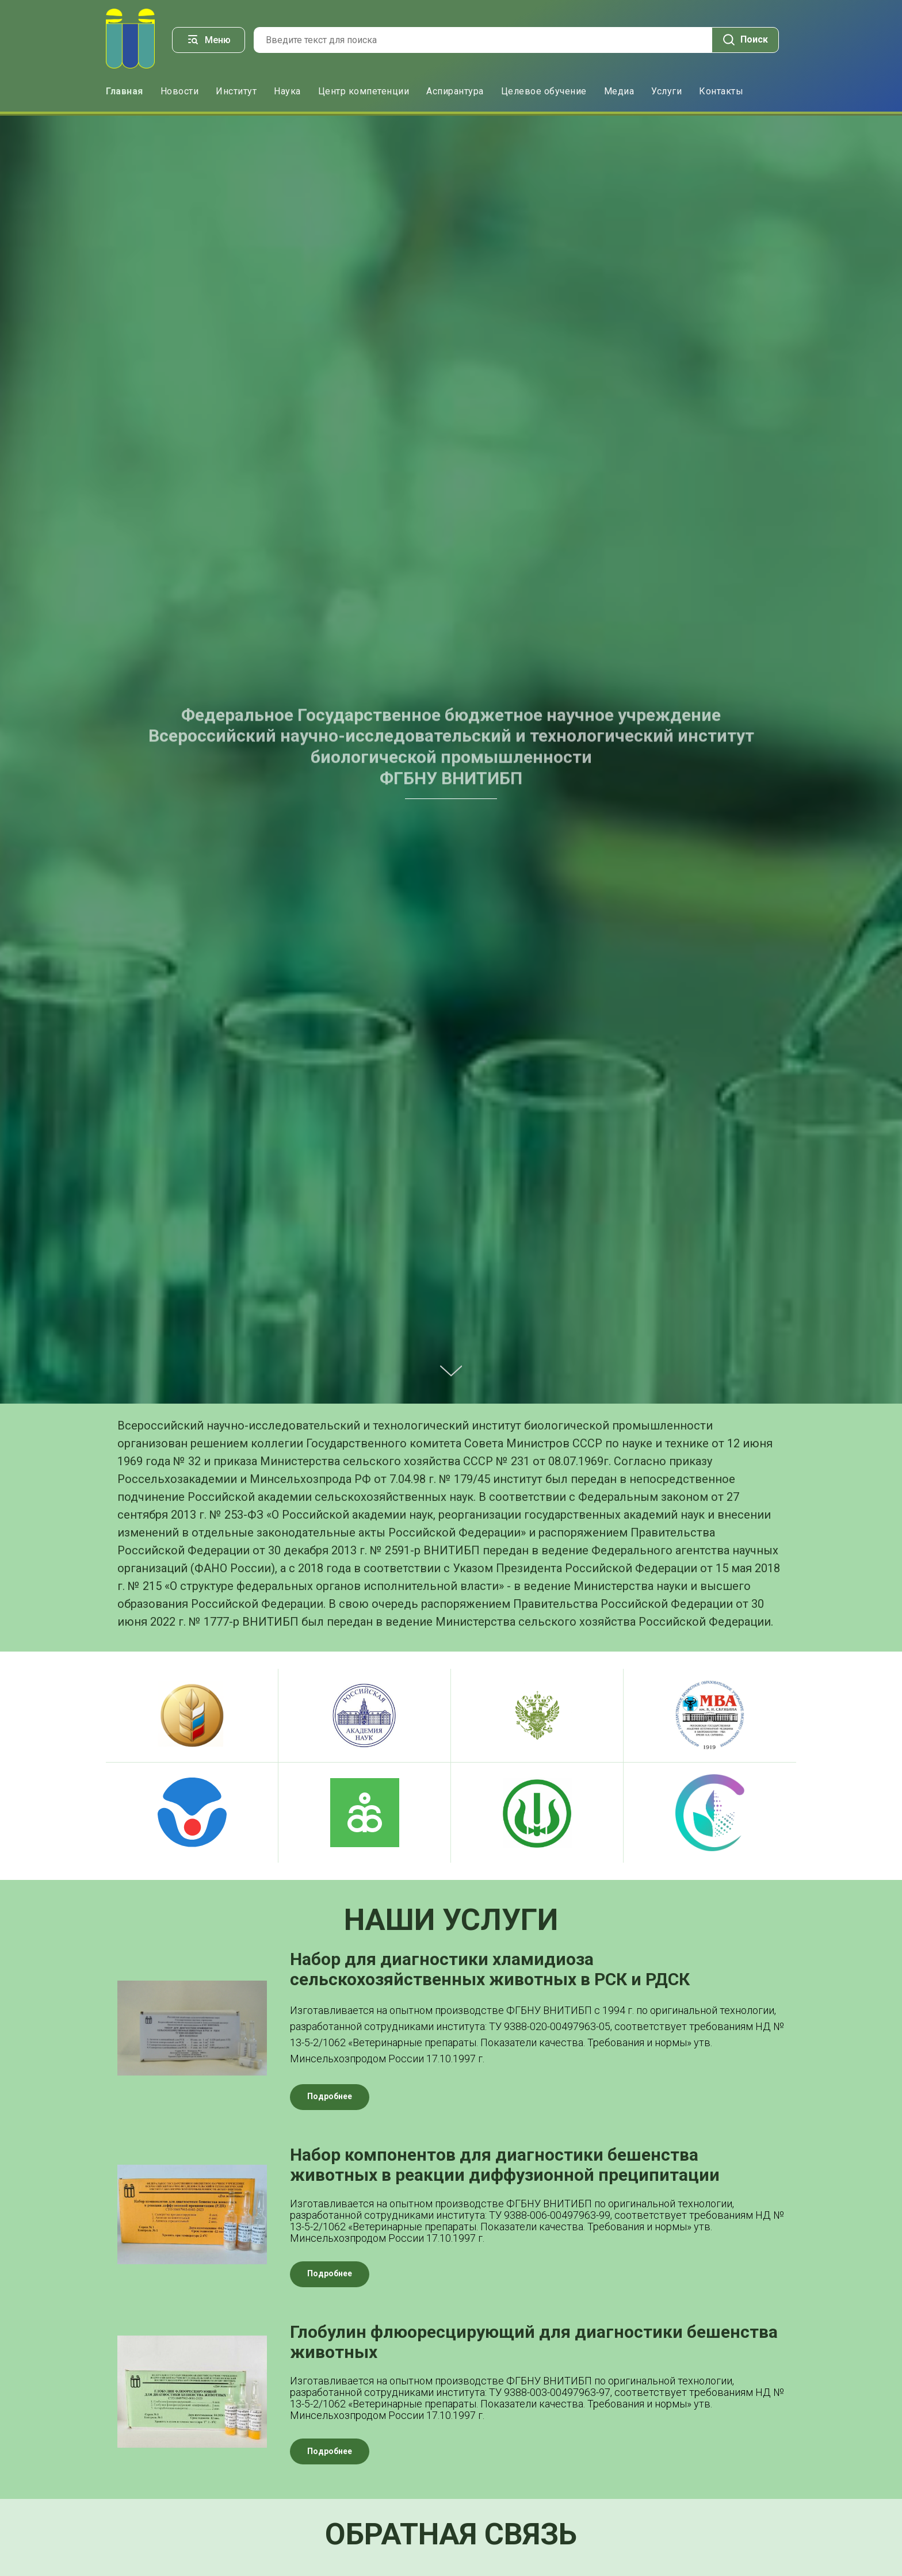 This screenshot has height=2576, width=902. I want to click on Новости, so click(179, 91).